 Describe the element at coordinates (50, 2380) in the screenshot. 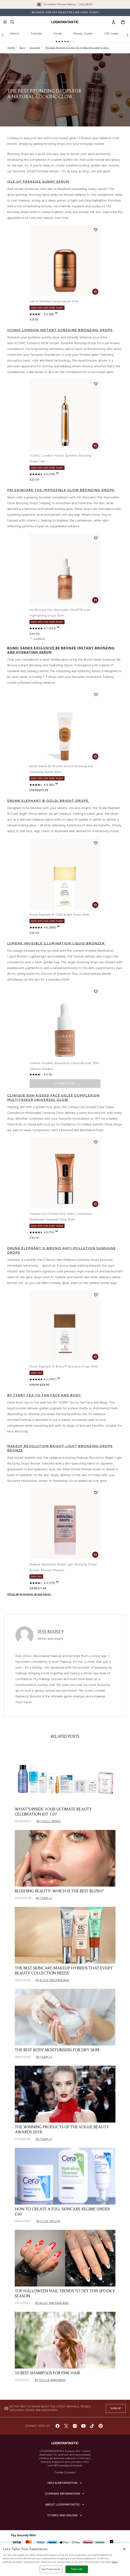

I see `By Hollie Bradbury` at that location.